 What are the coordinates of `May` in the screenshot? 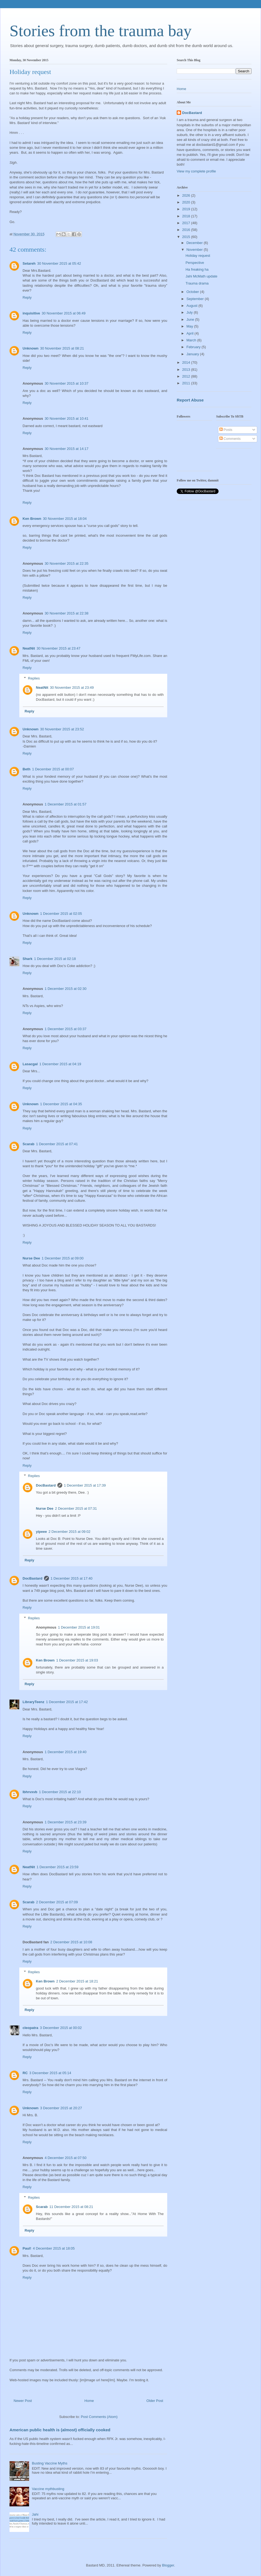 It's located at (190, 326).